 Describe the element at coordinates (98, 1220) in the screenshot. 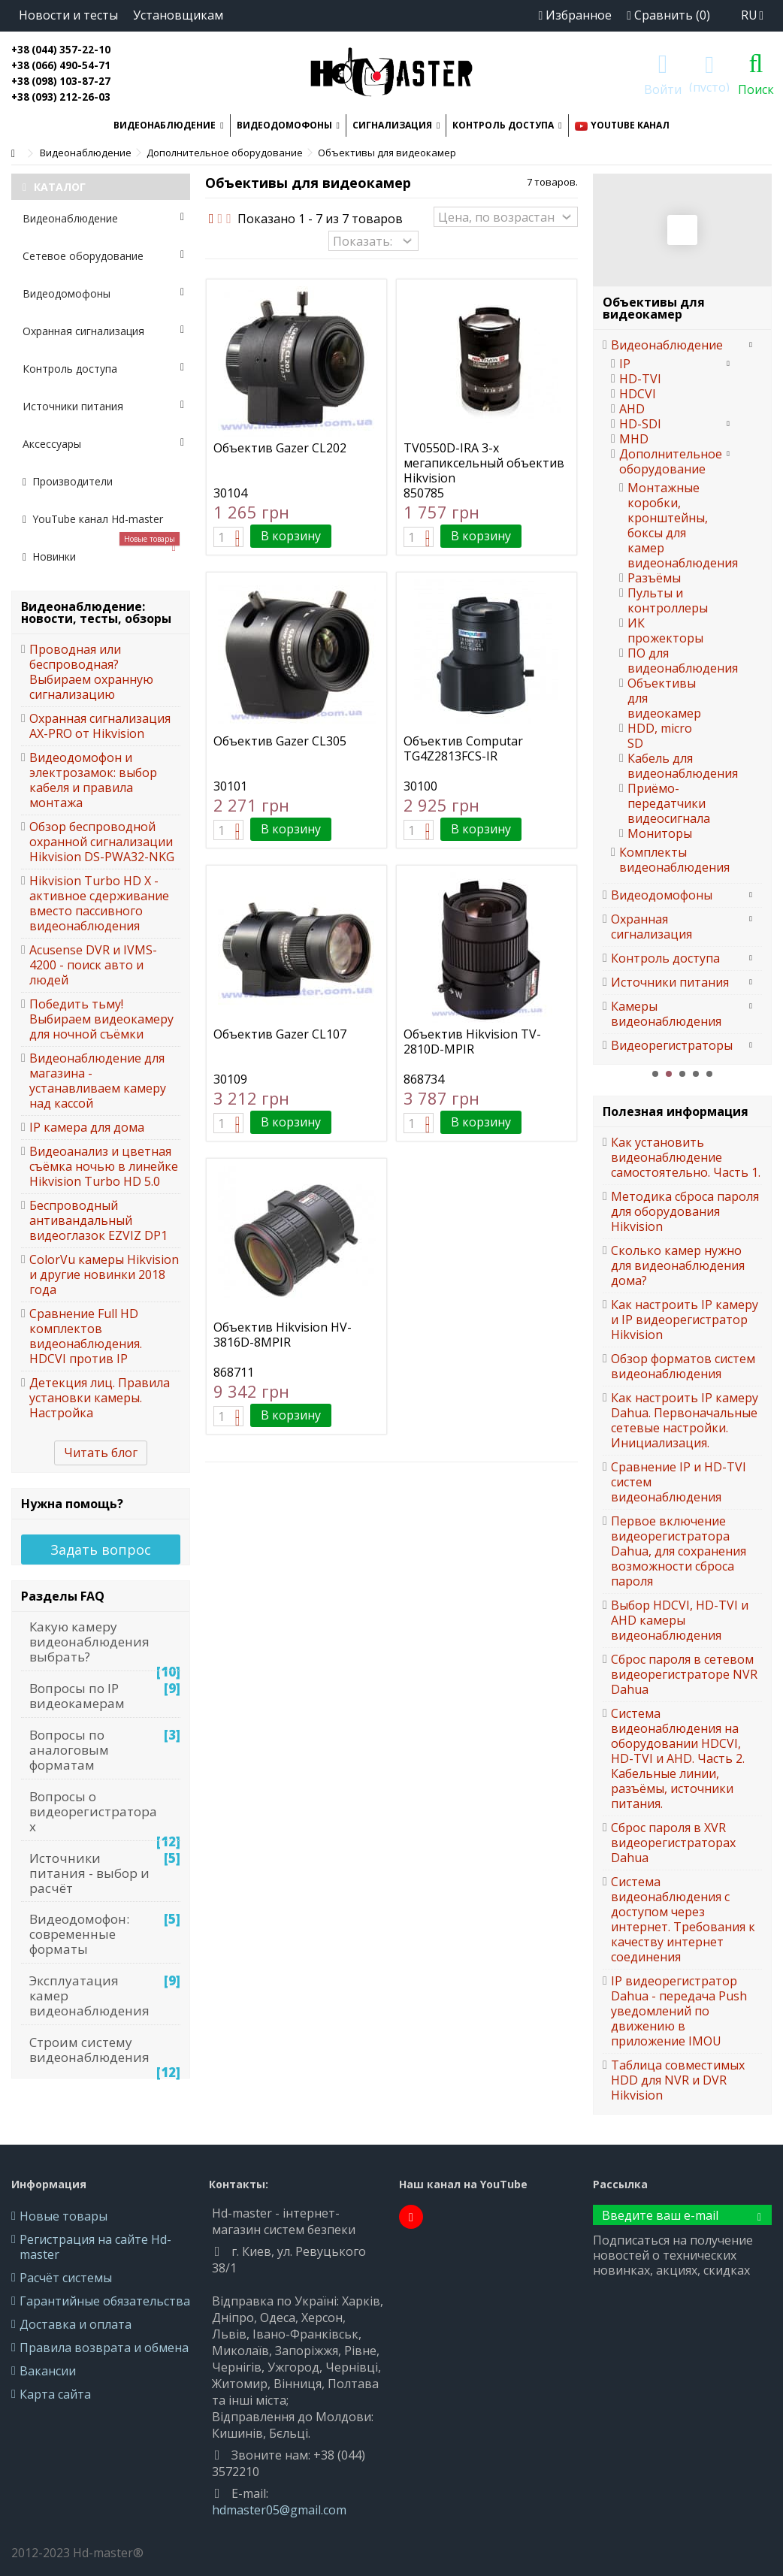

I see `Беспроводный антивандальный видеоглазок EZVIZ DP1` at that location.